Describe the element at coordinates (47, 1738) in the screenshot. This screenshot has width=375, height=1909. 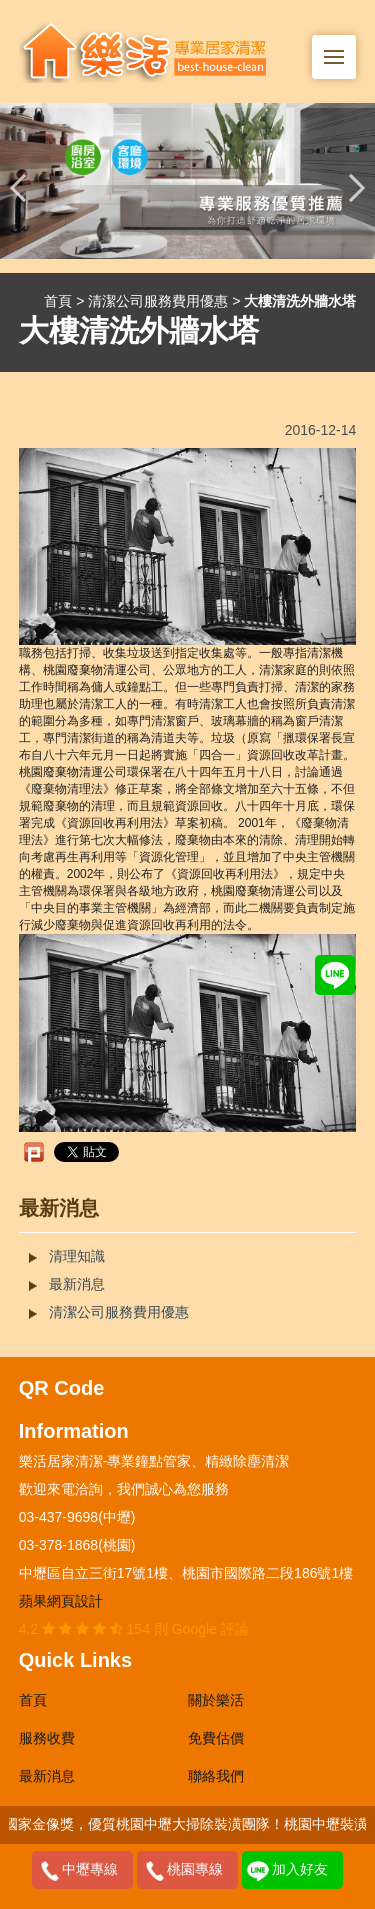
I see `服務收費` at that location.